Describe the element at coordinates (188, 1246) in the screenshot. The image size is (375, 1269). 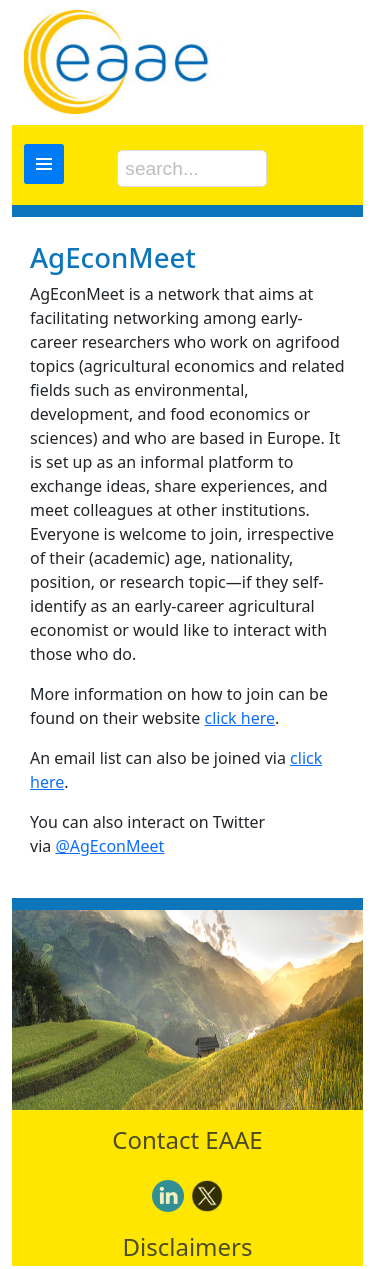
I see `Disclaimers` at that location.